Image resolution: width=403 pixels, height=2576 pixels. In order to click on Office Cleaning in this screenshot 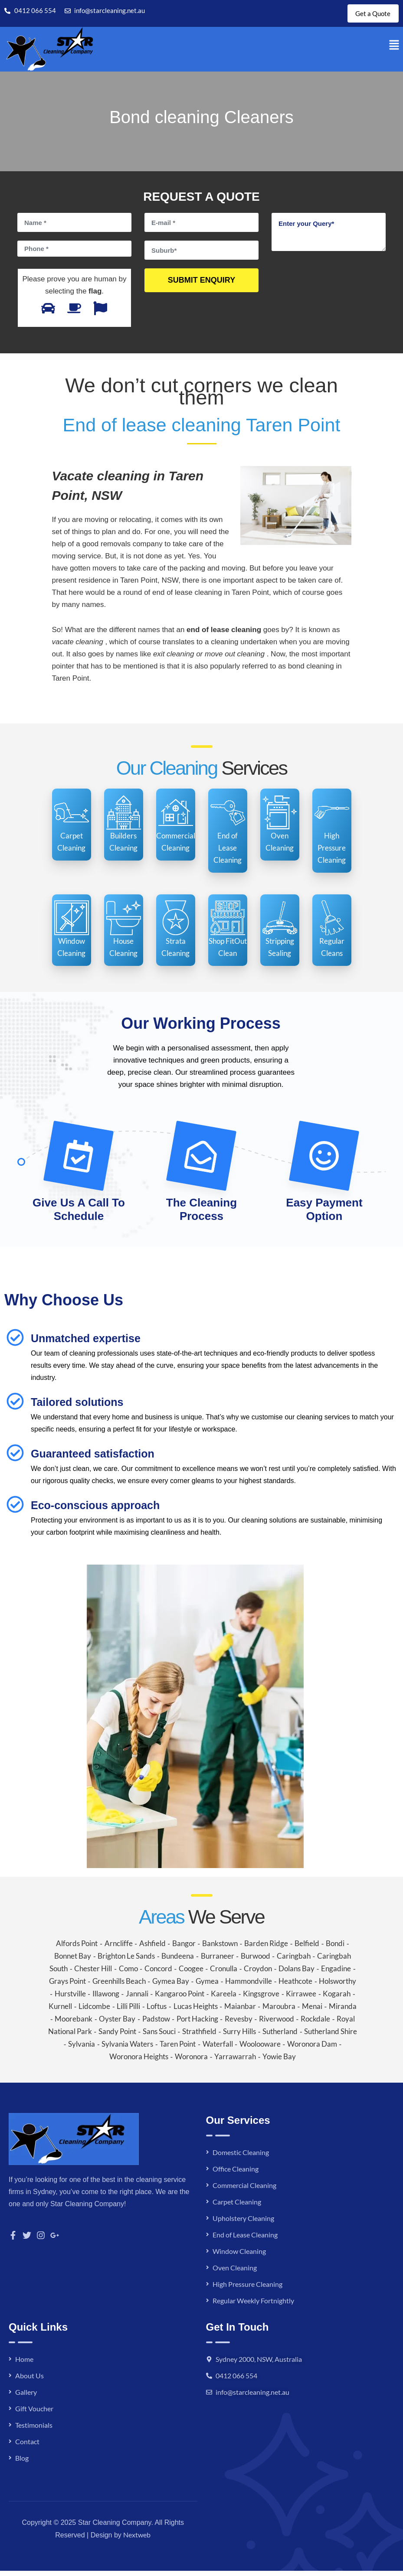, I will do `click(236, 2174)`.